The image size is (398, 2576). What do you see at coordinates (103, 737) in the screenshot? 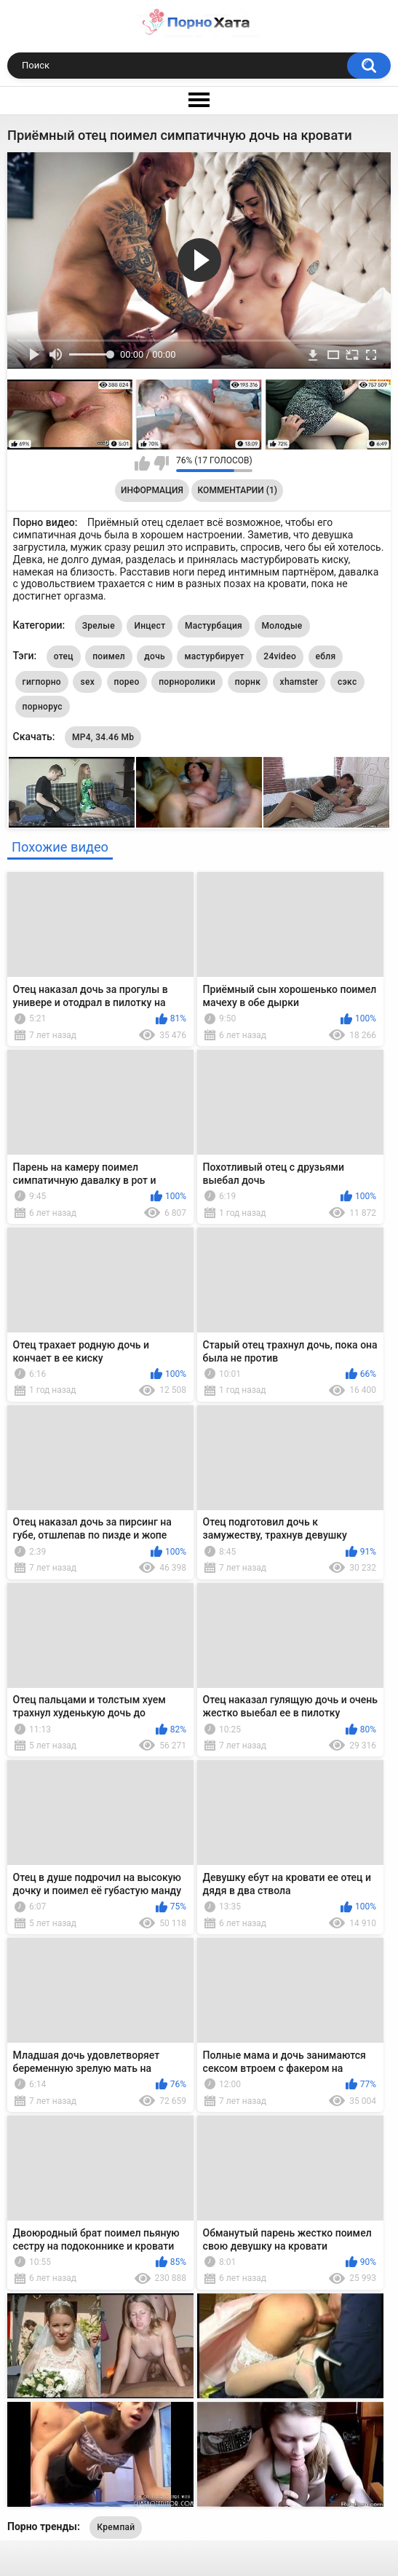
I see `MP4, 34.46 Mb` at bounding box center [103, 737].